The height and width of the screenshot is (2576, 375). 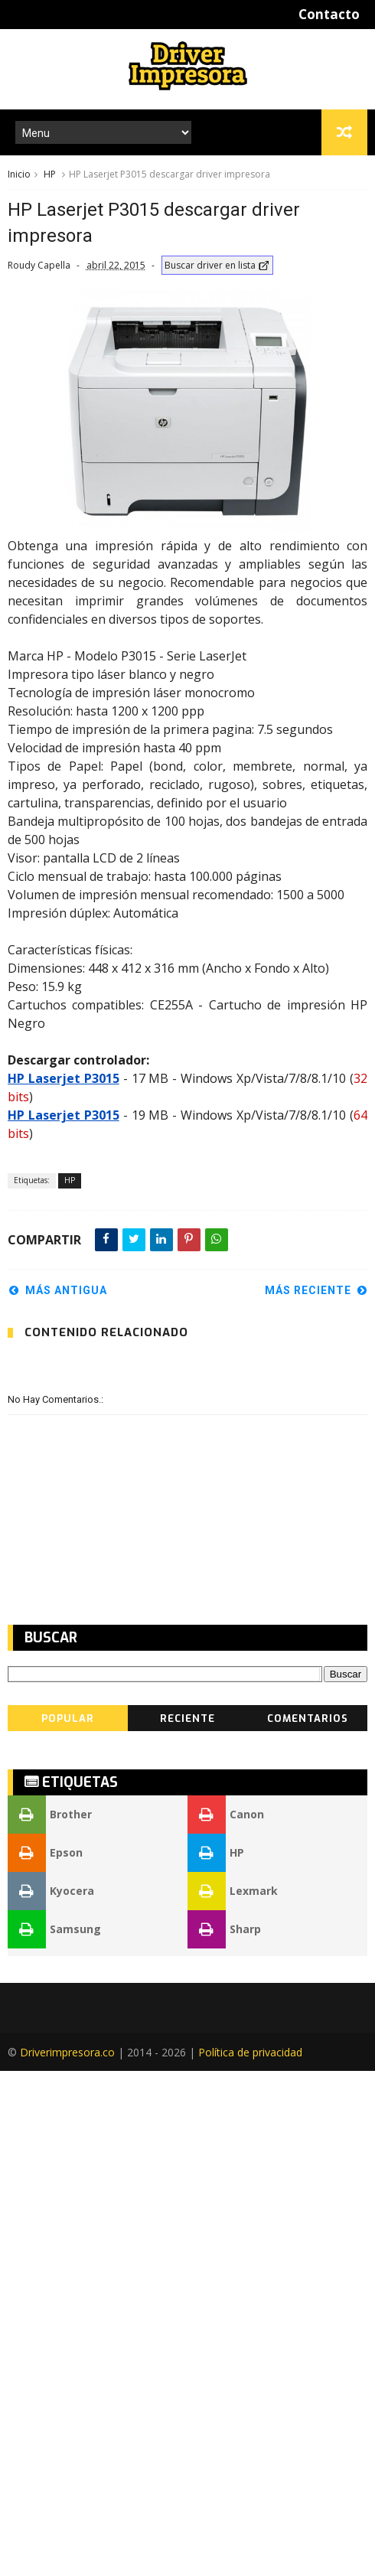 What do you see at coordinates (329, 14) in the screenshot?
I see `Contacto` at bounding box center [329, 14].